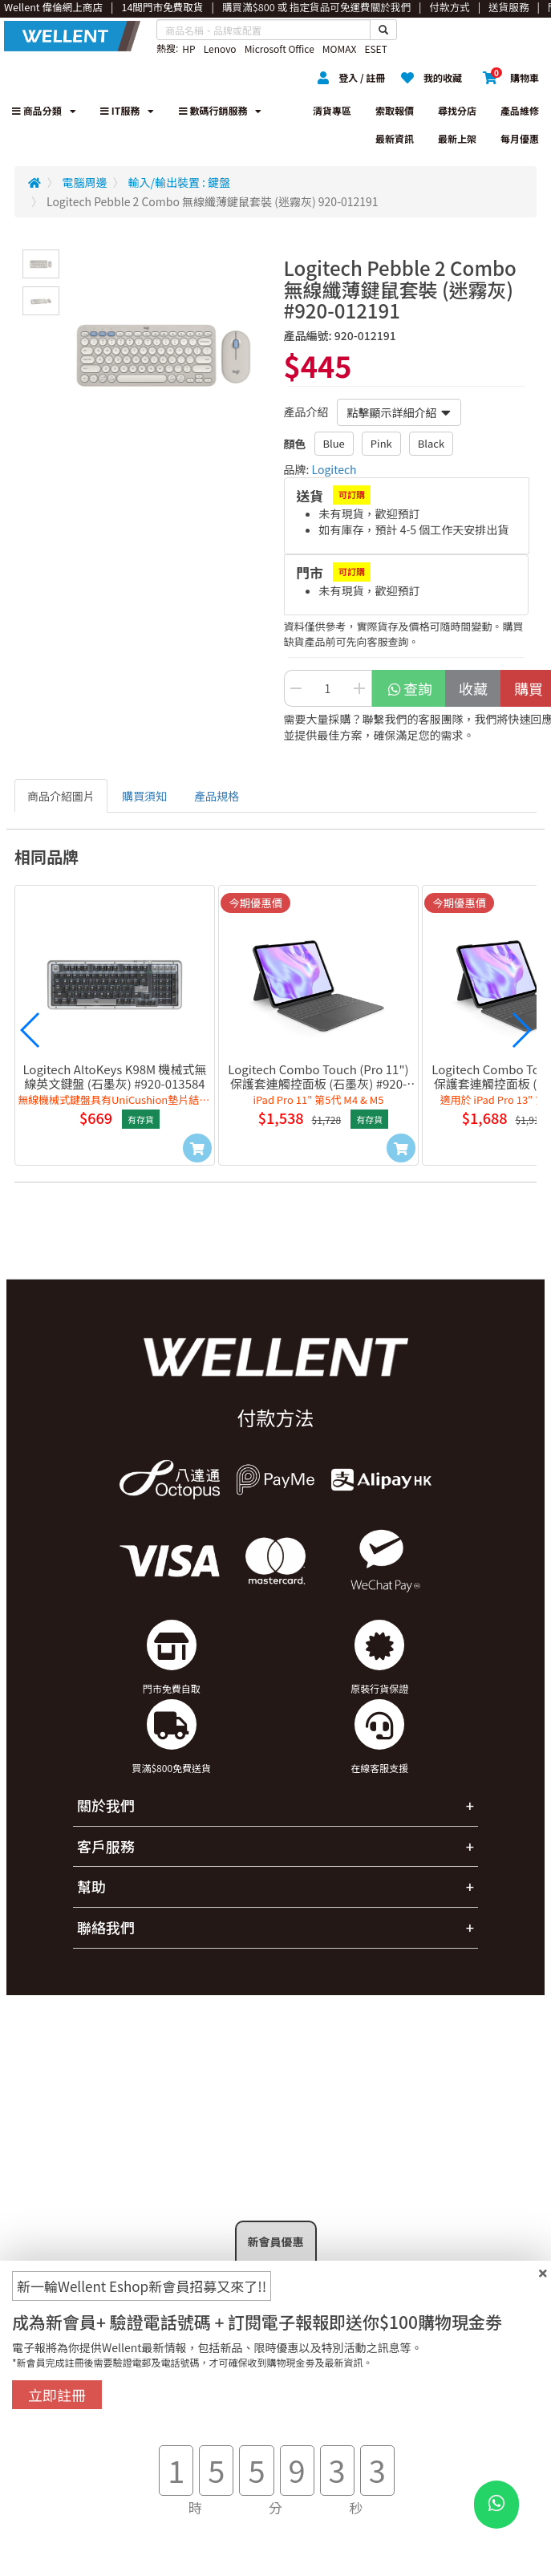  I want to click on 最新上架, so click(457, 138).